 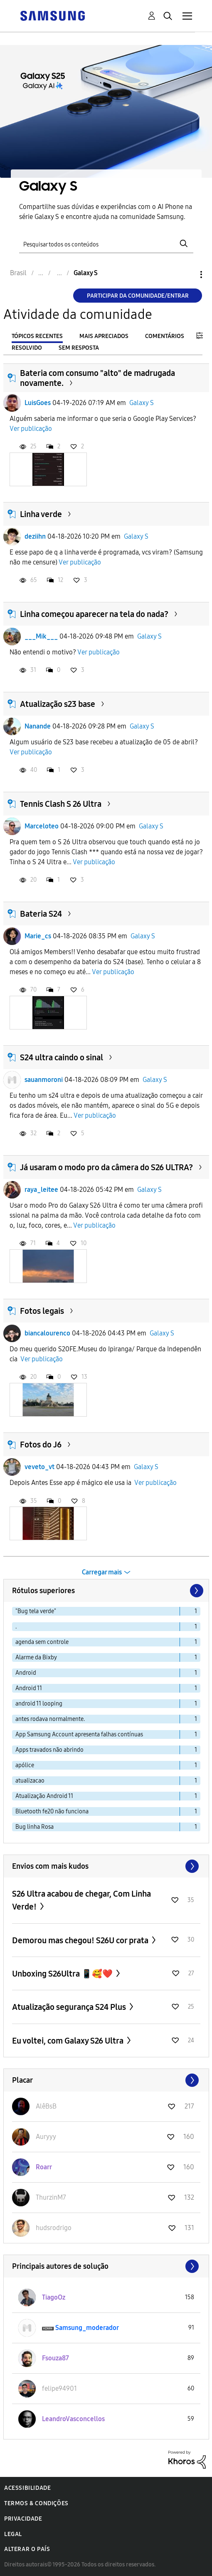 I want to click on Termos & Condições, so click(x=36, y=2503).